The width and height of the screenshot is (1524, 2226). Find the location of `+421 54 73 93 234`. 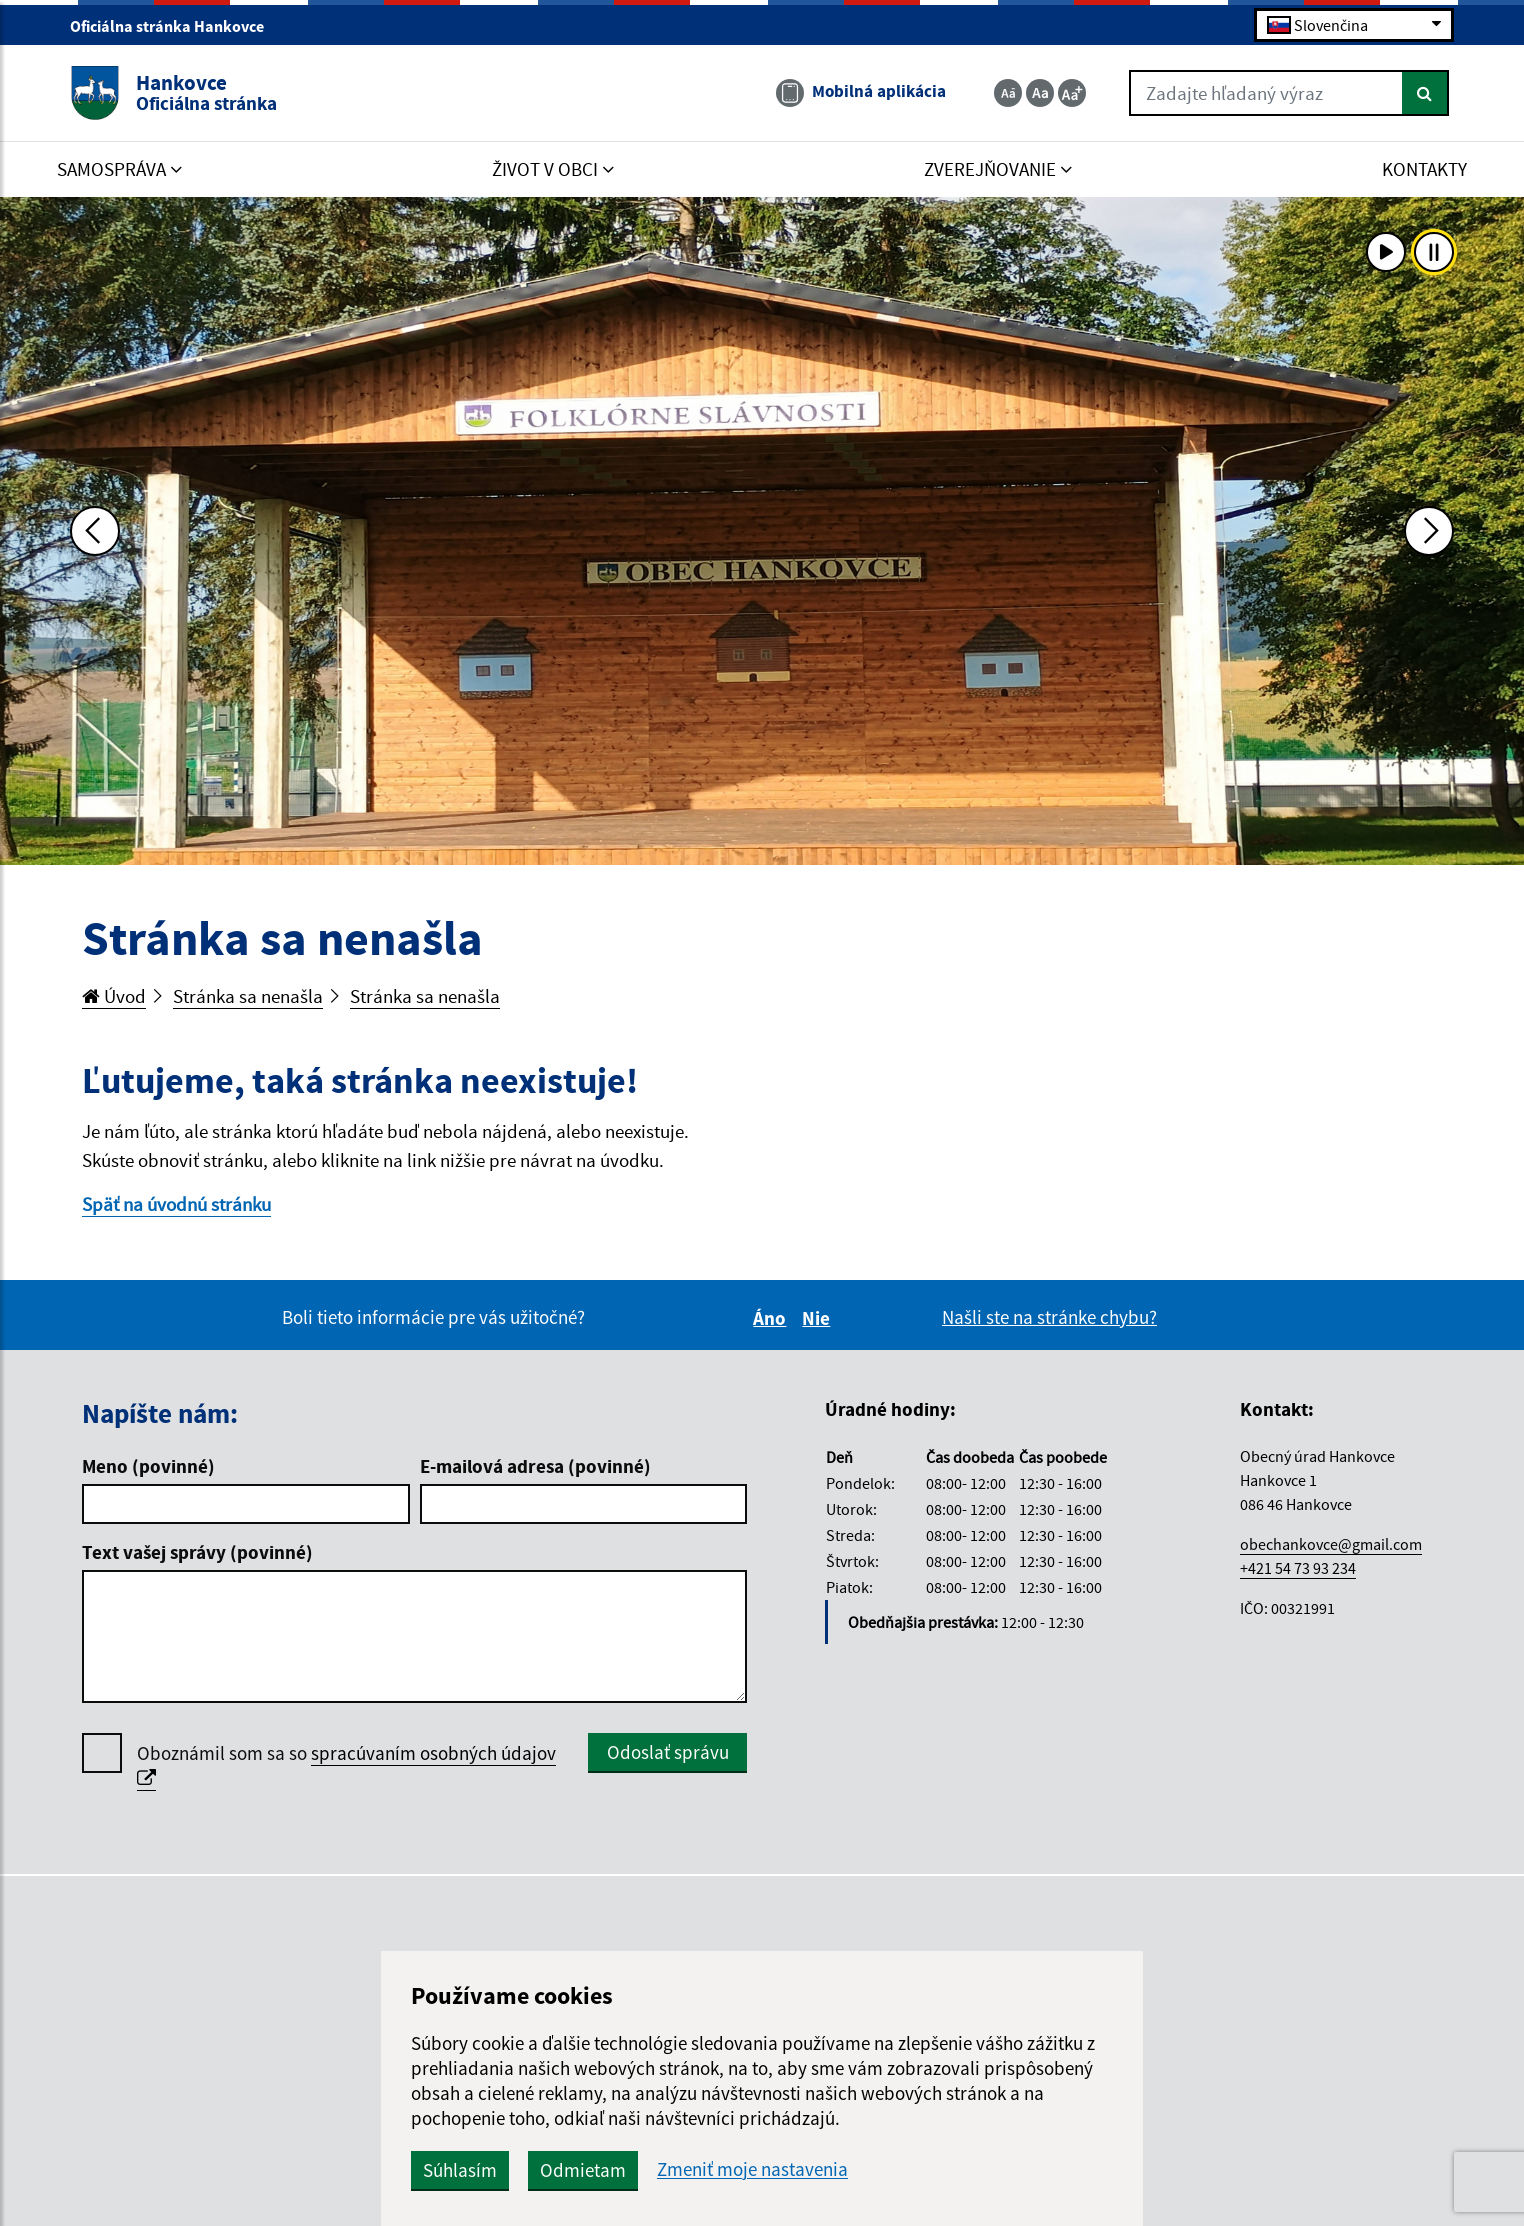

+421 54 73 93 234 is located at coordinates (1298, 1568).